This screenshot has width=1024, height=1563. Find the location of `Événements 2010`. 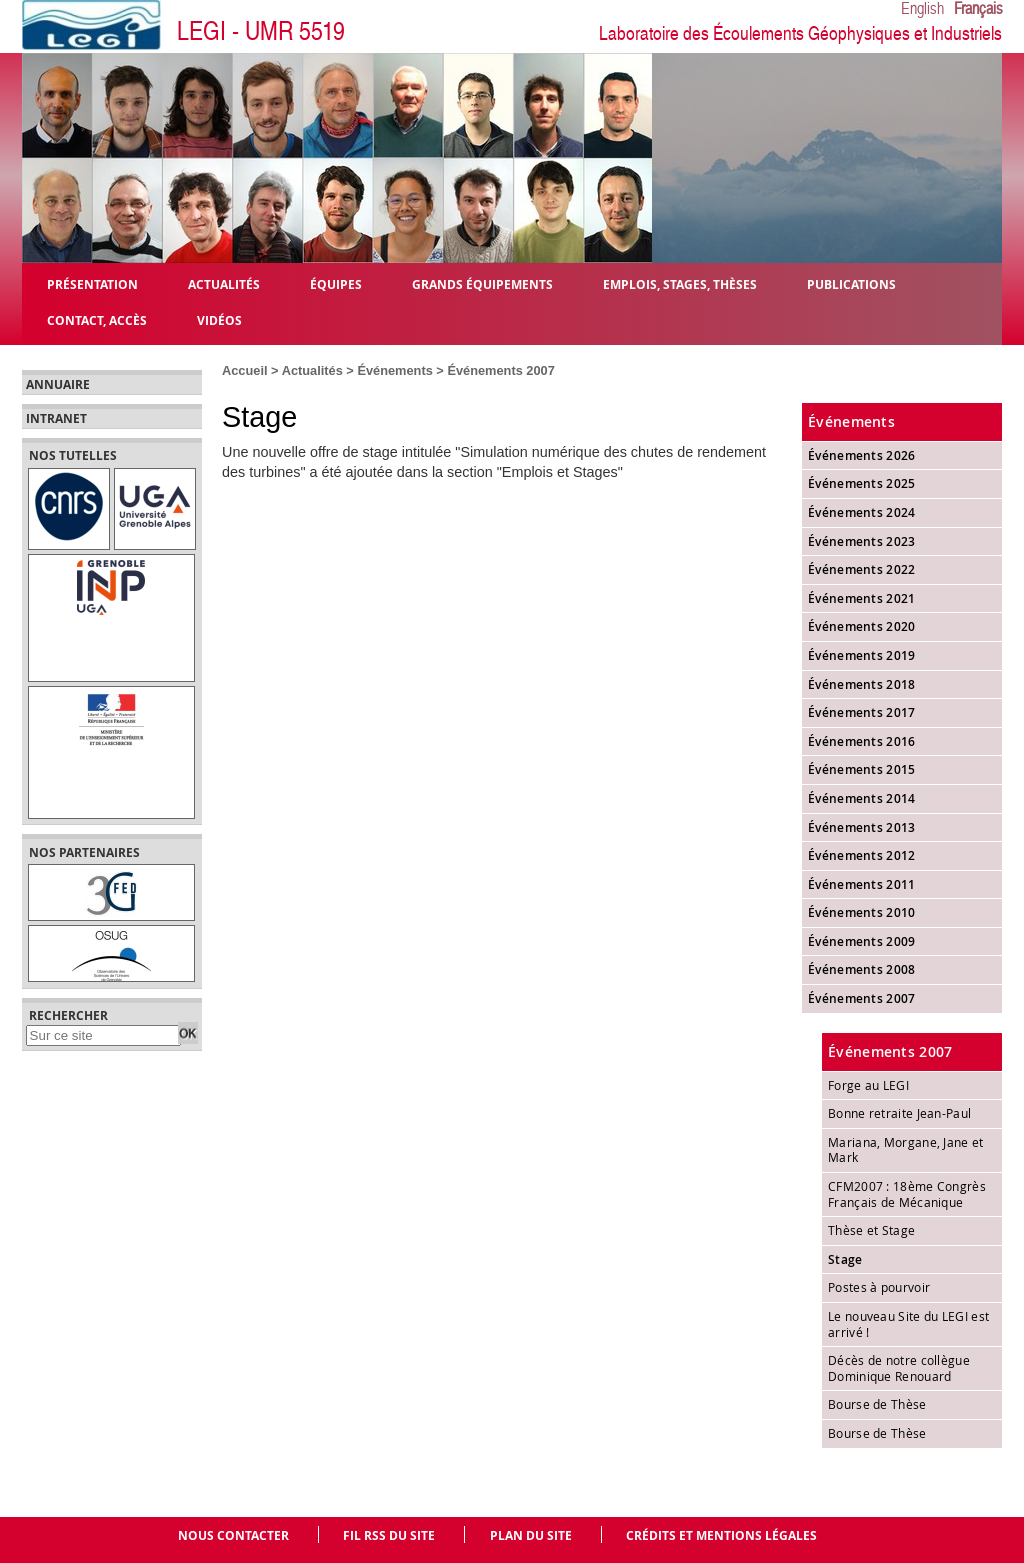

Événements 2010 is located at coordinates (862, 912).